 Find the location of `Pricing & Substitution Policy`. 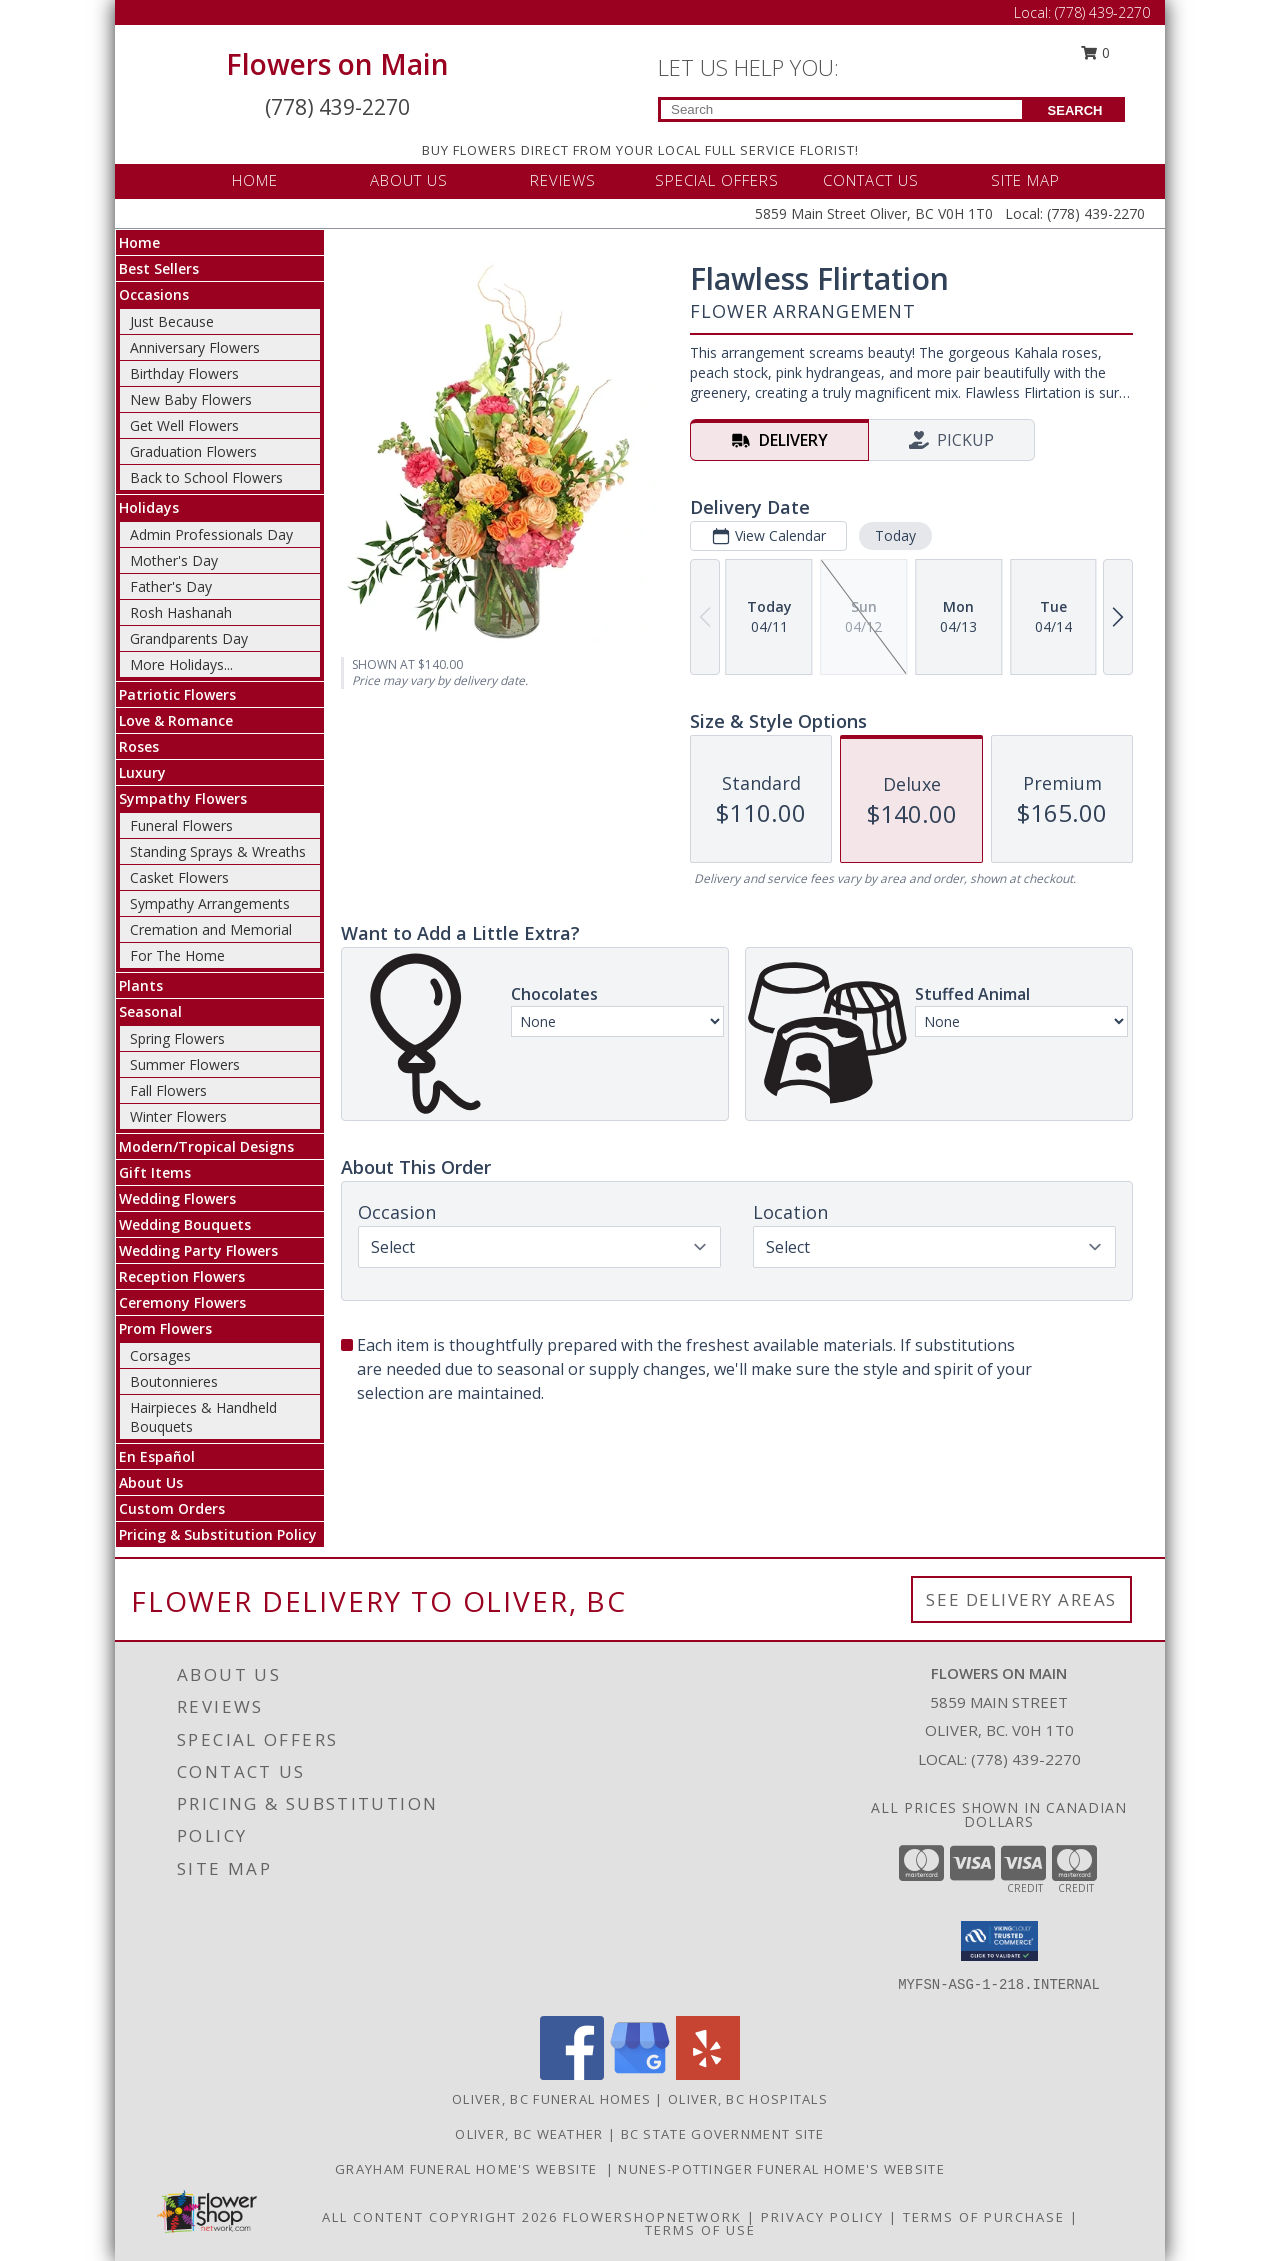

Pricing & Substitution Policy is located at coordinates (218, 1534).